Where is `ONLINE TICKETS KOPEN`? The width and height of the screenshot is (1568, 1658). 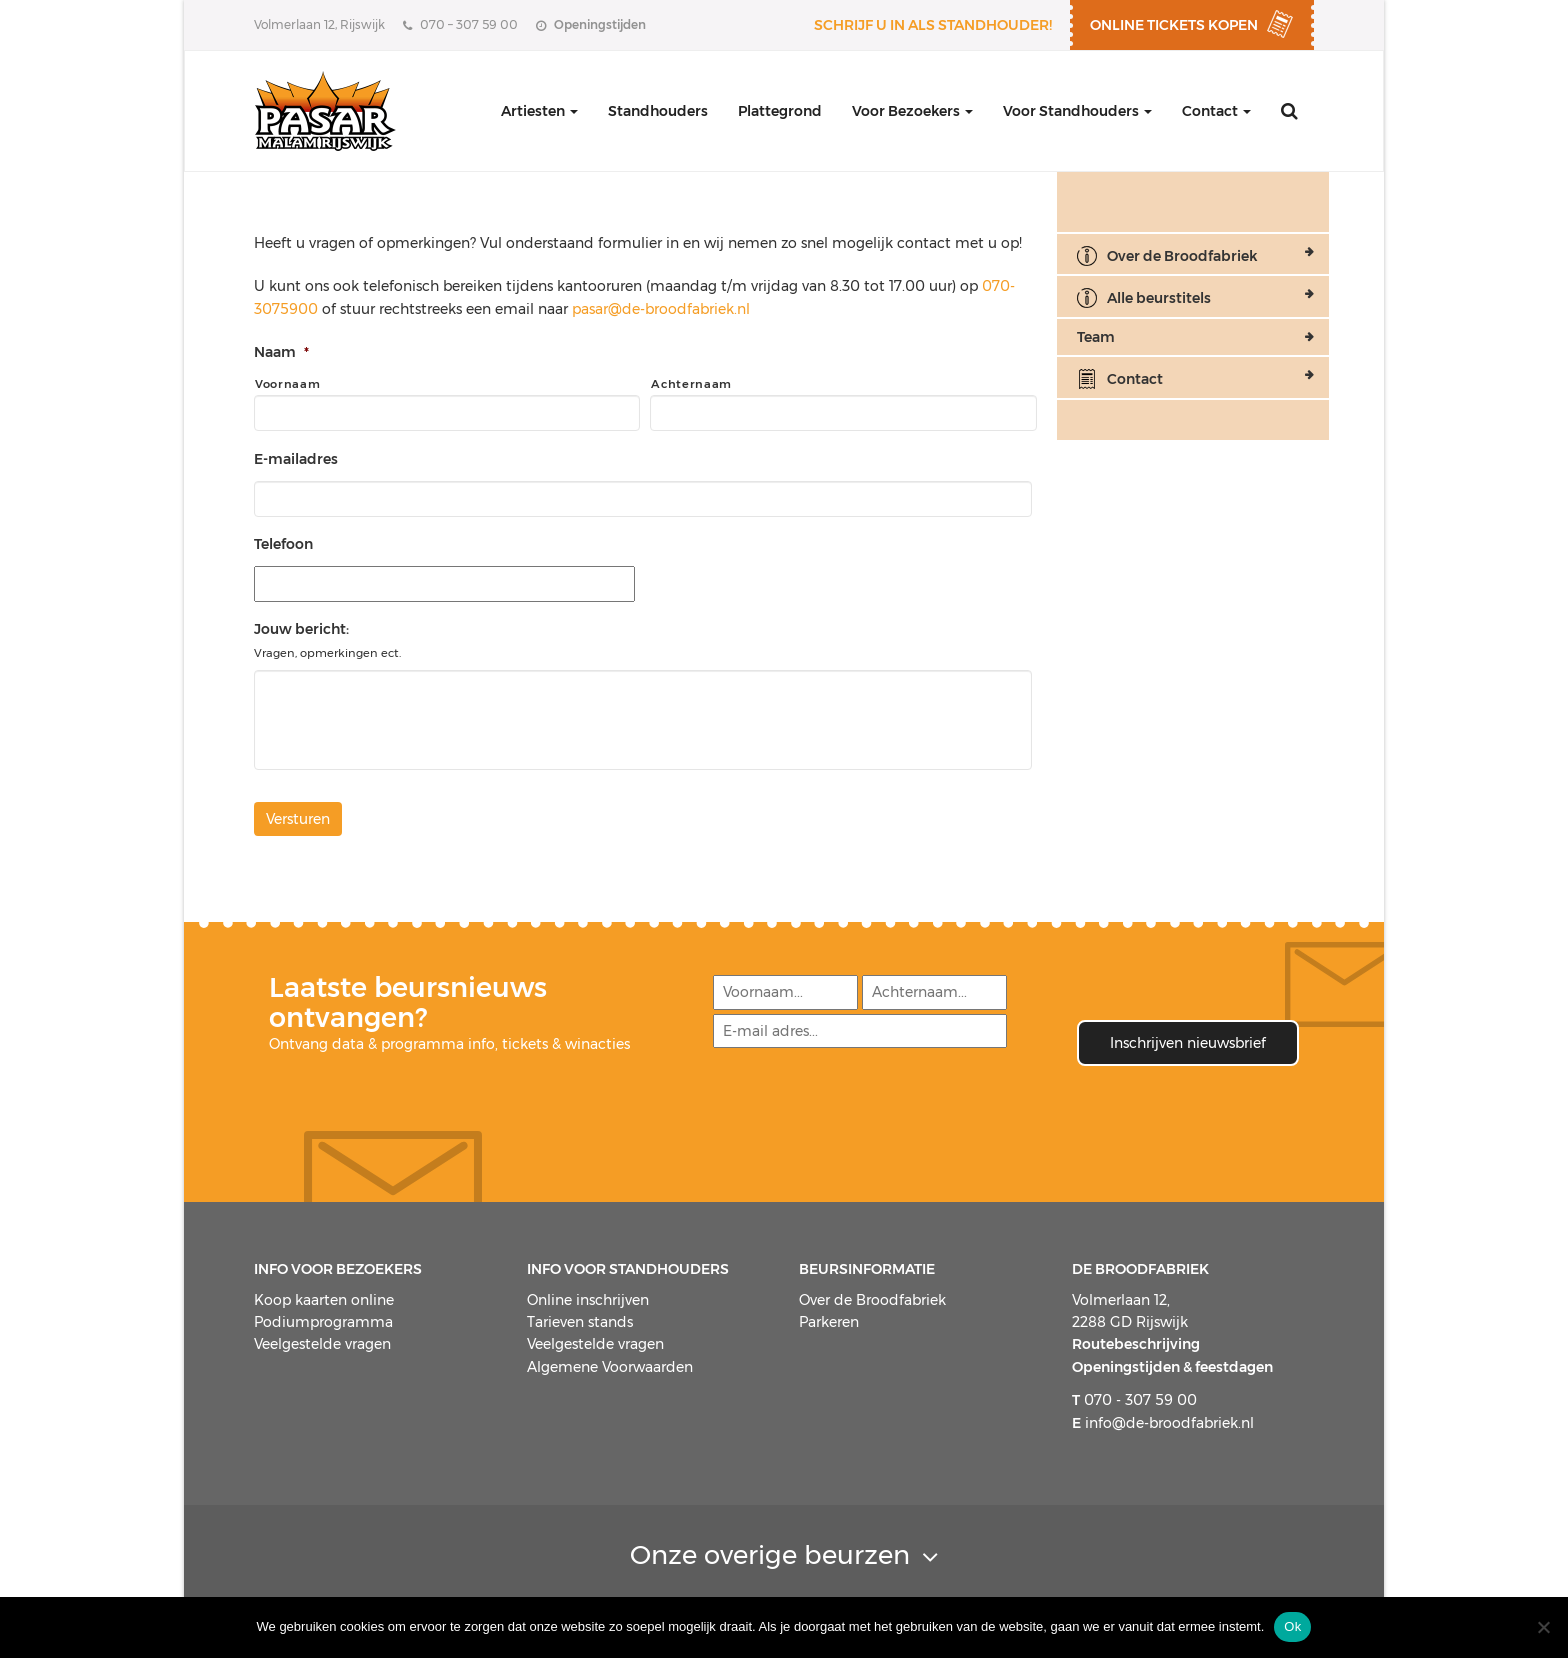 ONLINE TICKETS KOPEN is located at coordinates (1174, 25).